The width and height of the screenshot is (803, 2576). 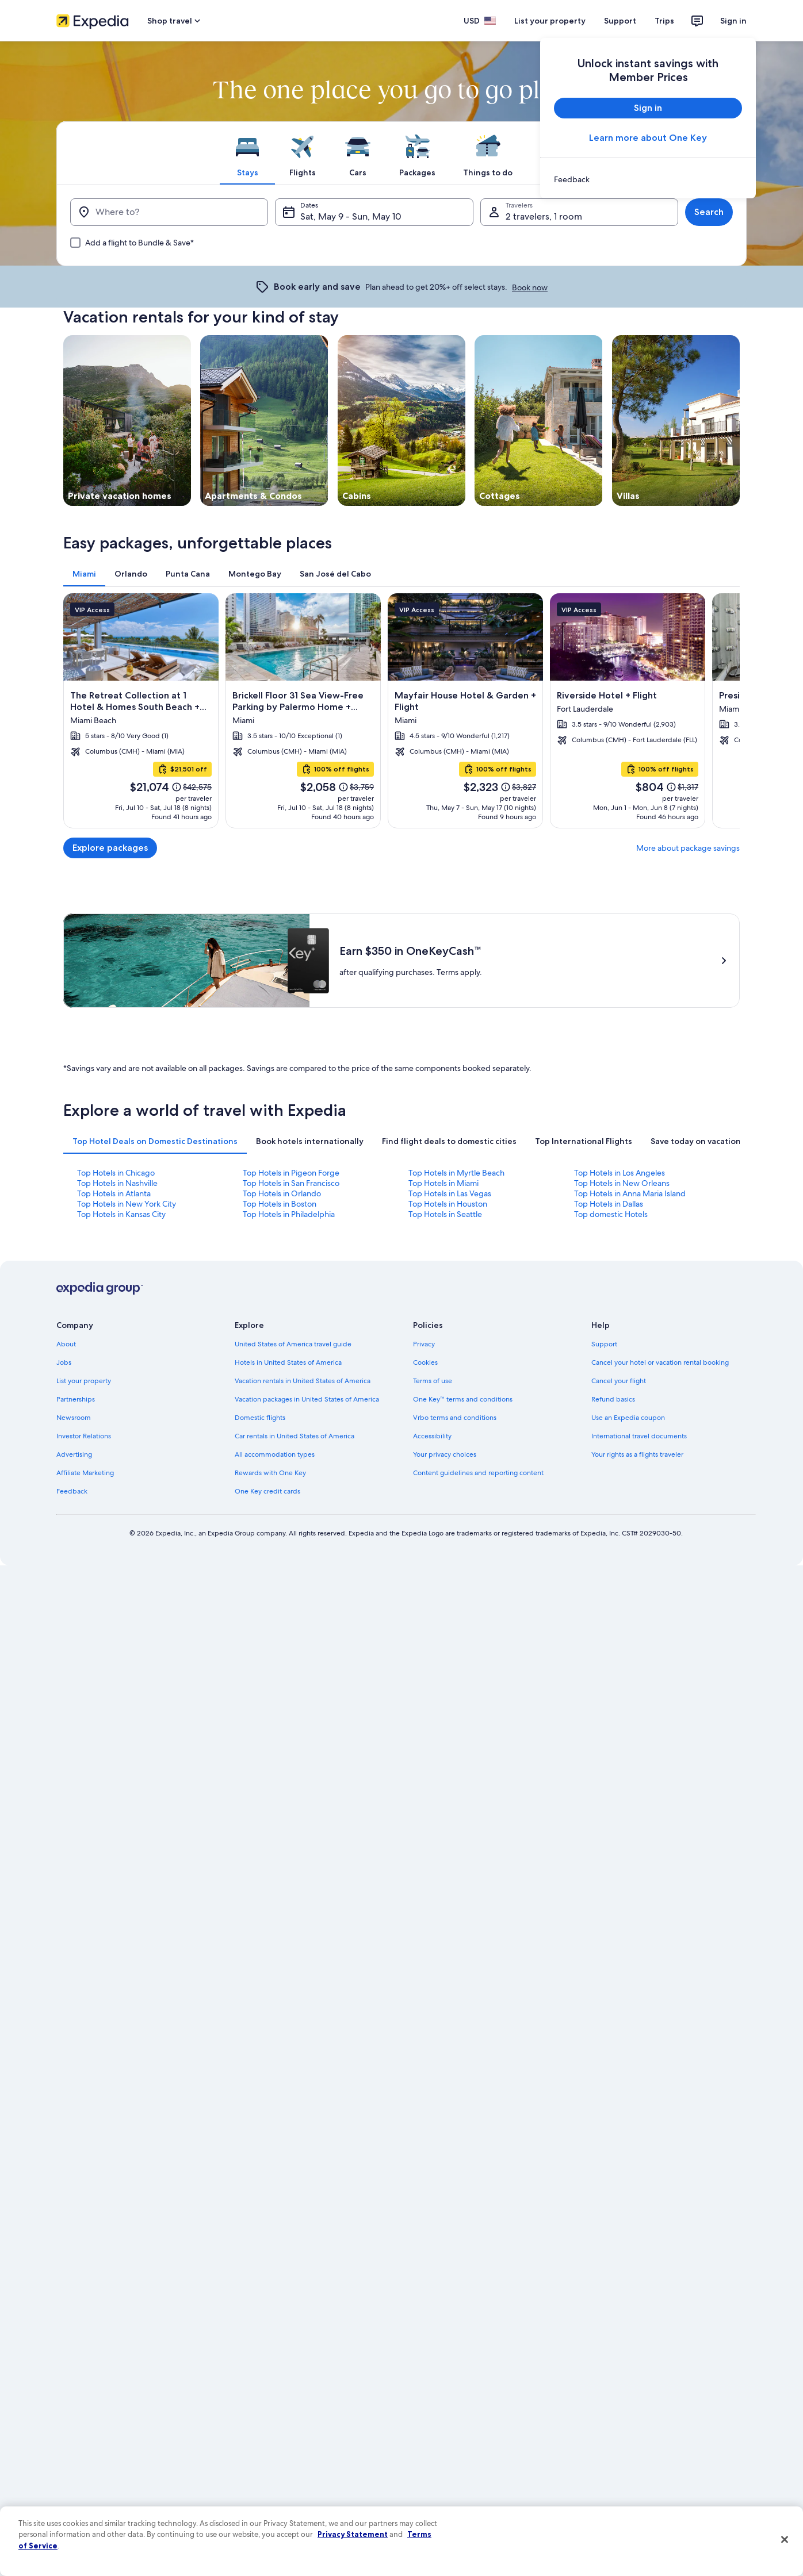 What do you see at coordinates (116, 1173) in the screenshot?
I see `Top Hotels in Chicago [link]` at bounding box center [116, 1173].